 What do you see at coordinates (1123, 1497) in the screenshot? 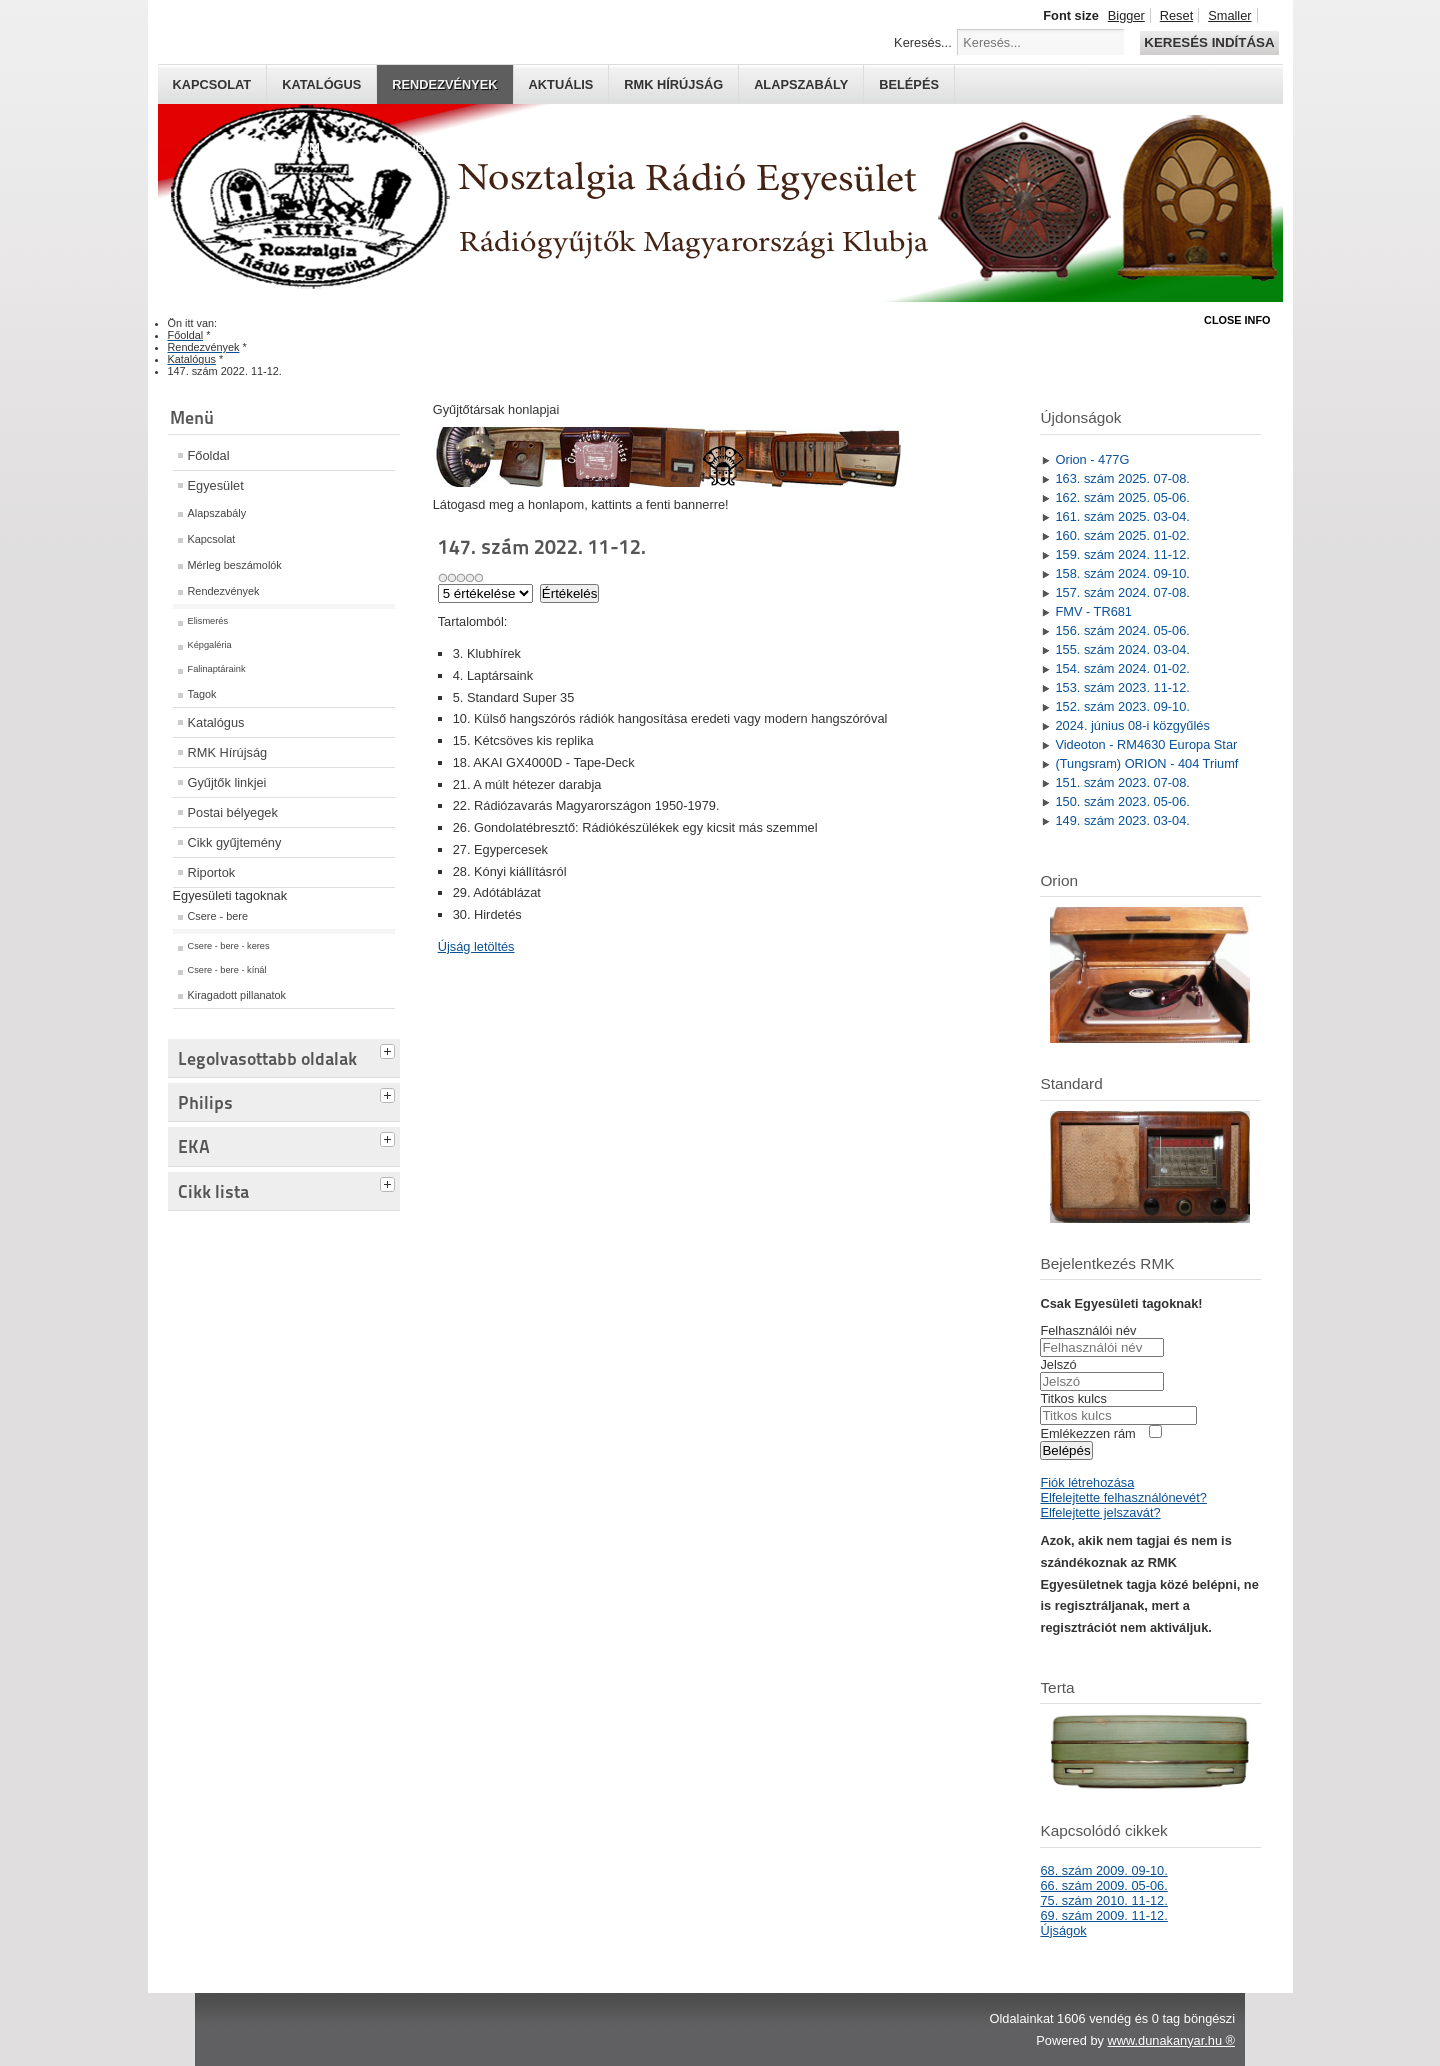
I see `Elfelejtette felhasználónevét?` at bounding box center [1123, 1497].